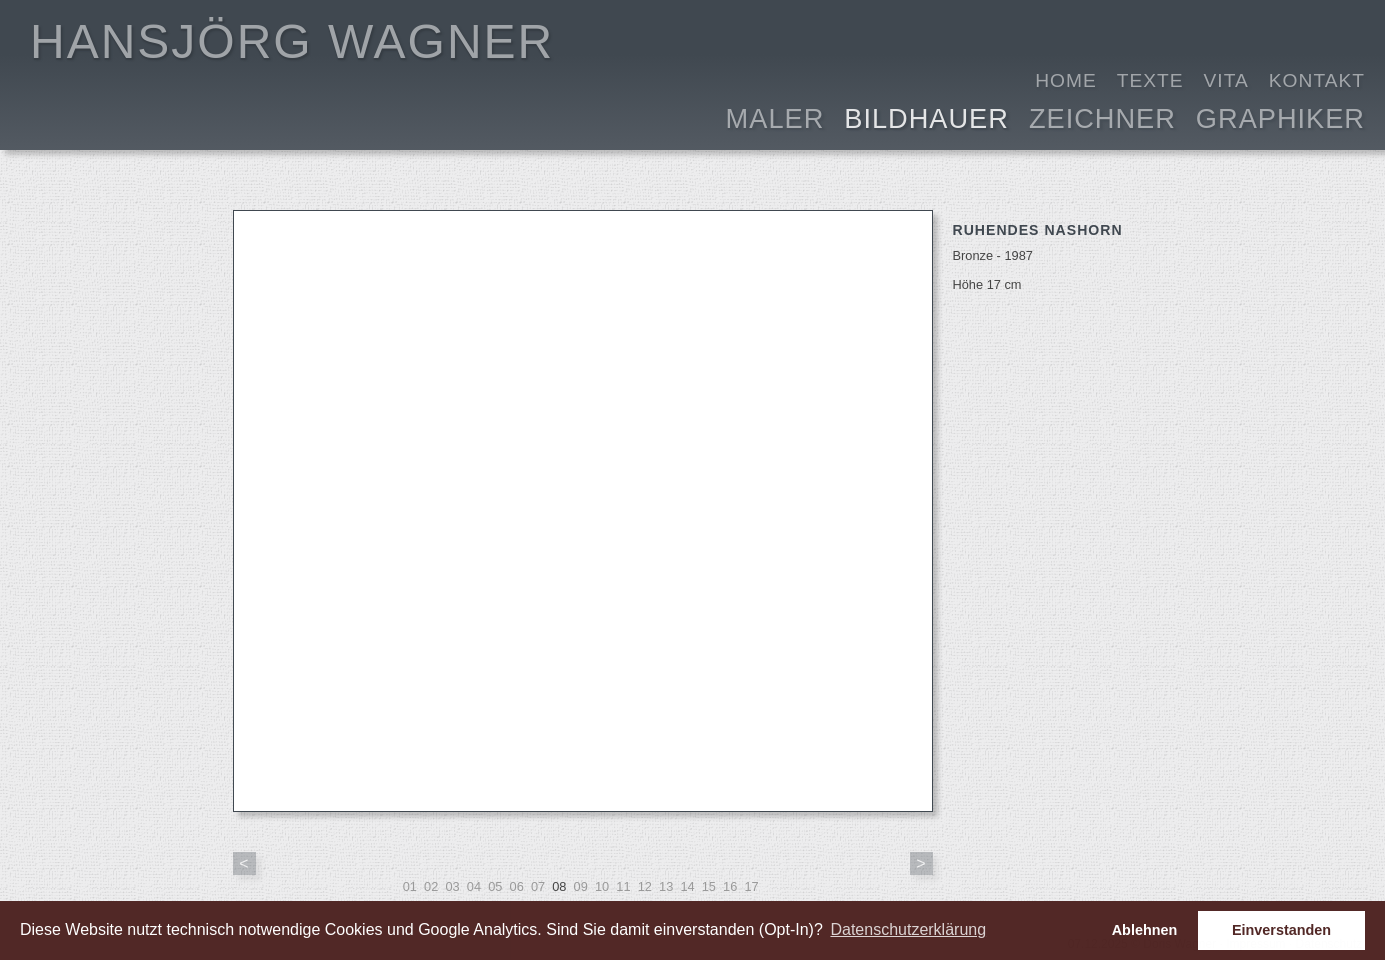  I want to click on HANSJÖRG WAGNER, so click(292, 41).